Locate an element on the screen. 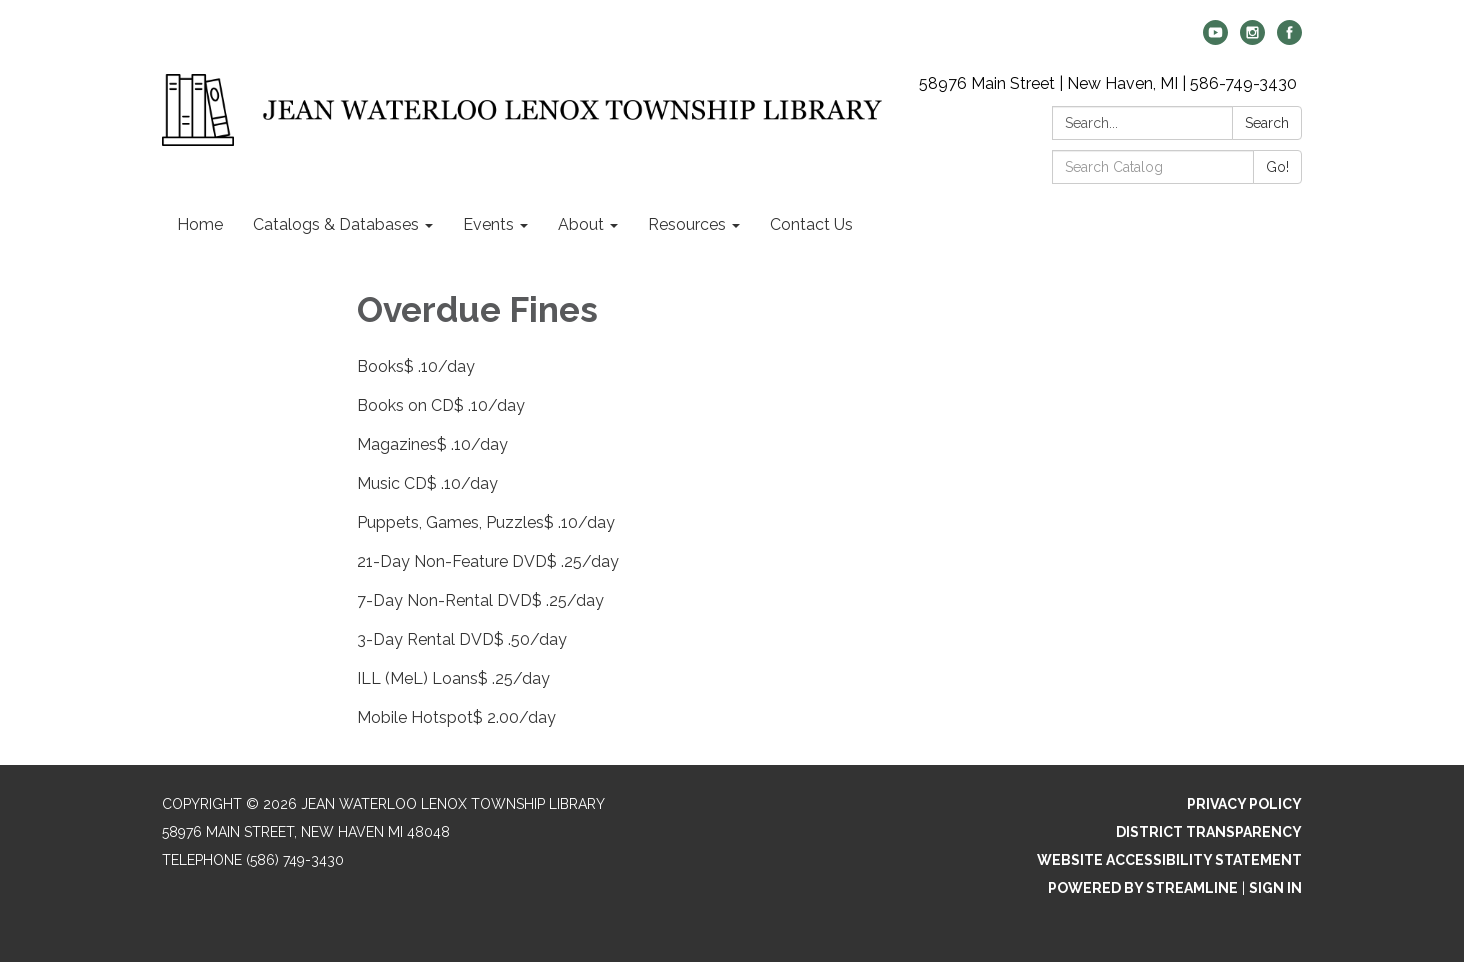 The height and width of the screenshot is (962, 1464). Contact Us [menuitem] is located at coordinates (811, 224).